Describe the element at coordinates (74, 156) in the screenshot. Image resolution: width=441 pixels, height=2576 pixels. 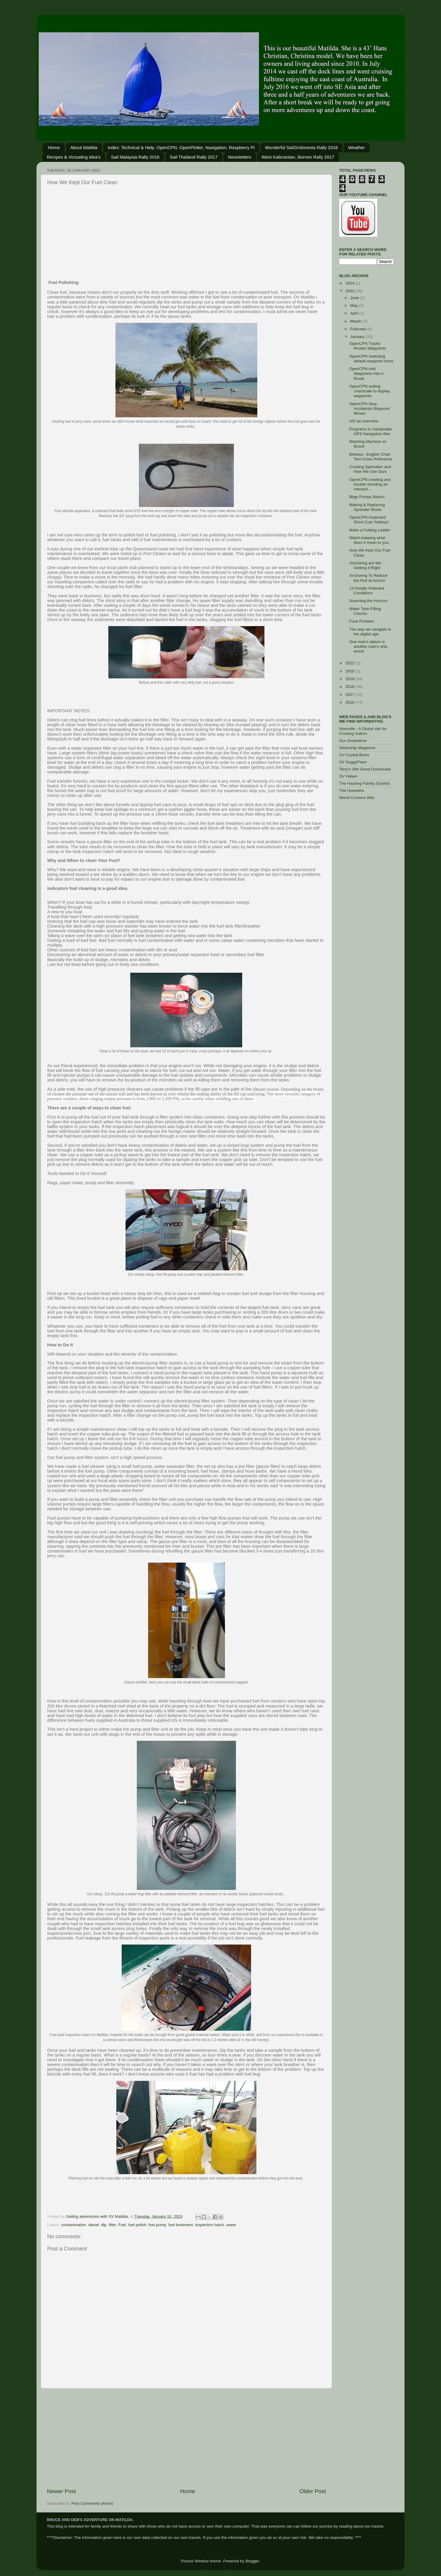
I see `Recipes & Victualing Idea's` at that location.